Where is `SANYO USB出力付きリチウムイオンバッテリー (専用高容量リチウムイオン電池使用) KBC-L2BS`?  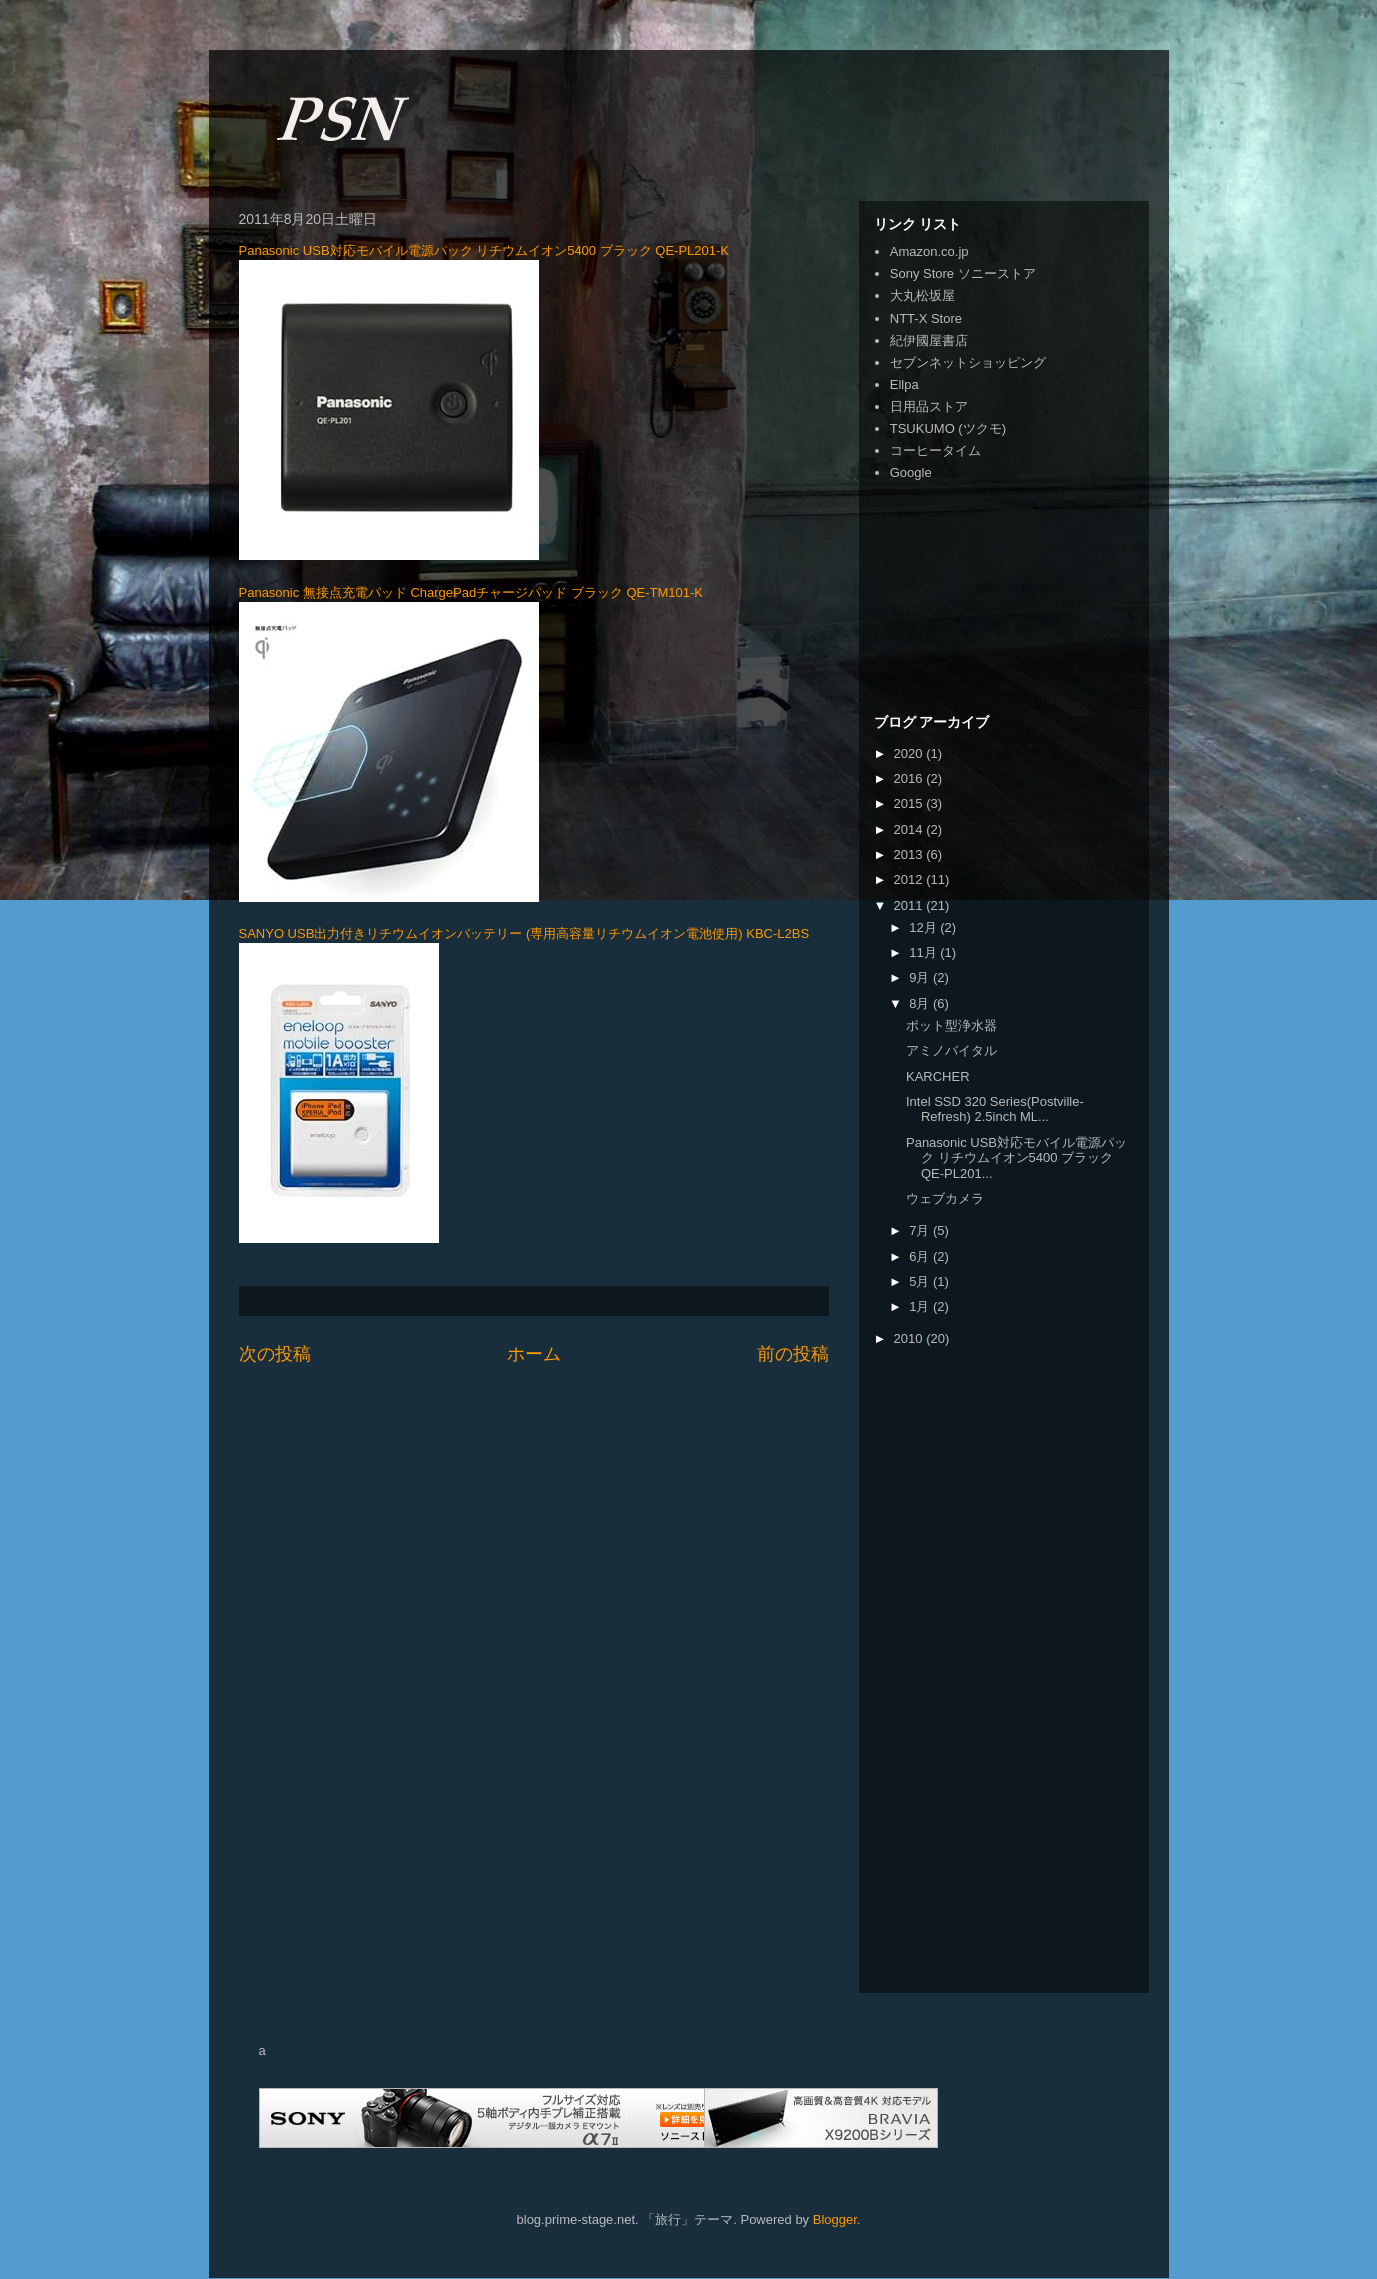
SANYO USB出力付きリチウムイオンバッテリー (専用高容量リチウムイオン電池使用) KBC-L2BS is located at coordinates (524, 933).